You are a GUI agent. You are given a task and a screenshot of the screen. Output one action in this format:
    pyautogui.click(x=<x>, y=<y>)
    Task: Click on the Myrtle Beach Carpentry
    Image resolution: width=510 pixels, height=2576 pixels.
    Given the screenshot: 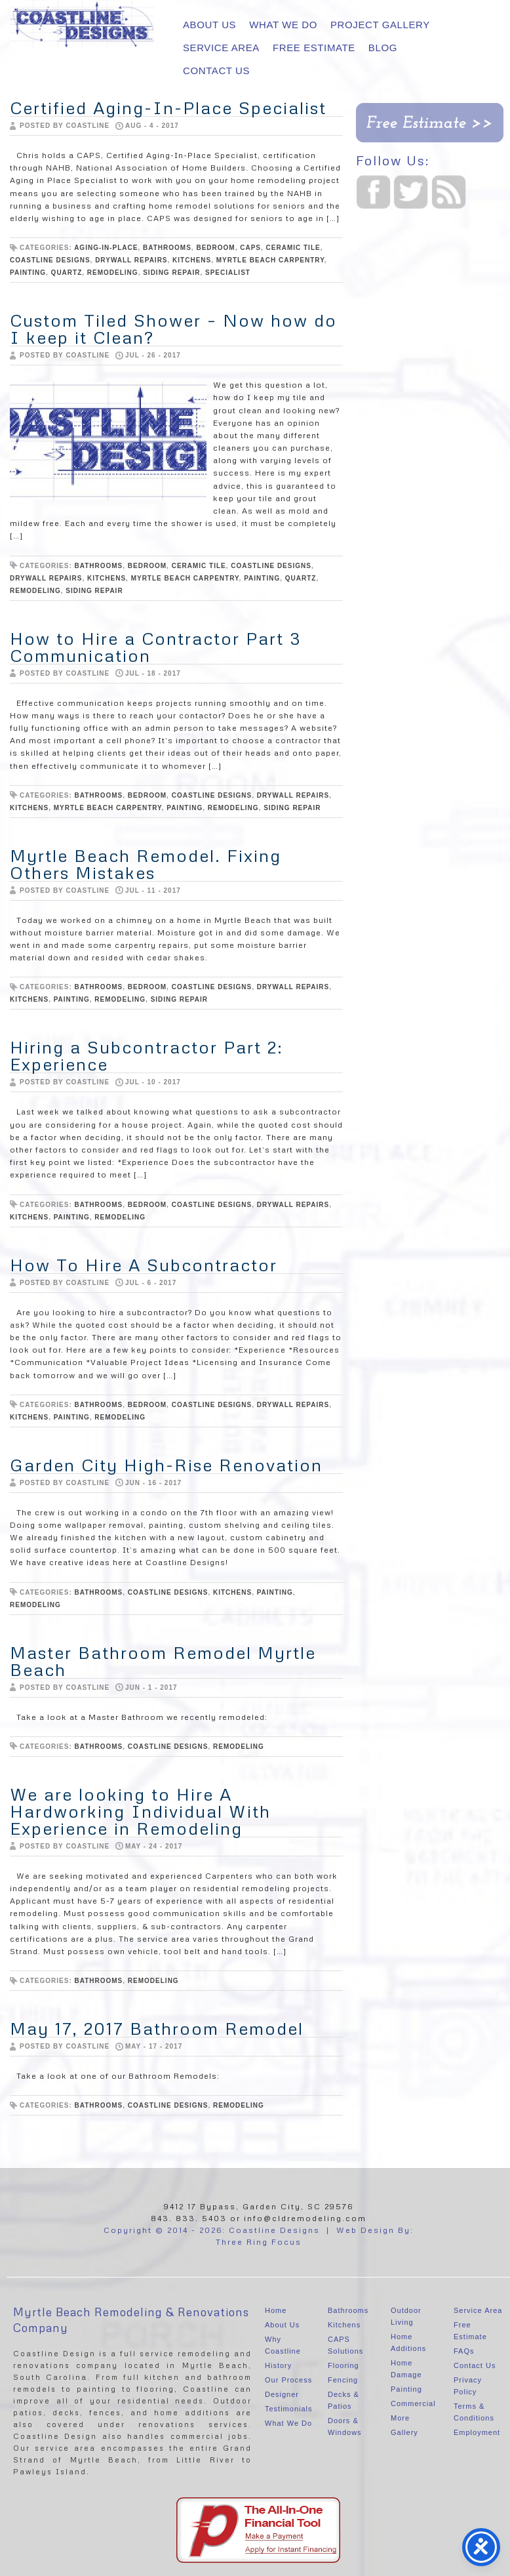 What is the action you would take?
    pyautogui.click(x=270, y=260)
    